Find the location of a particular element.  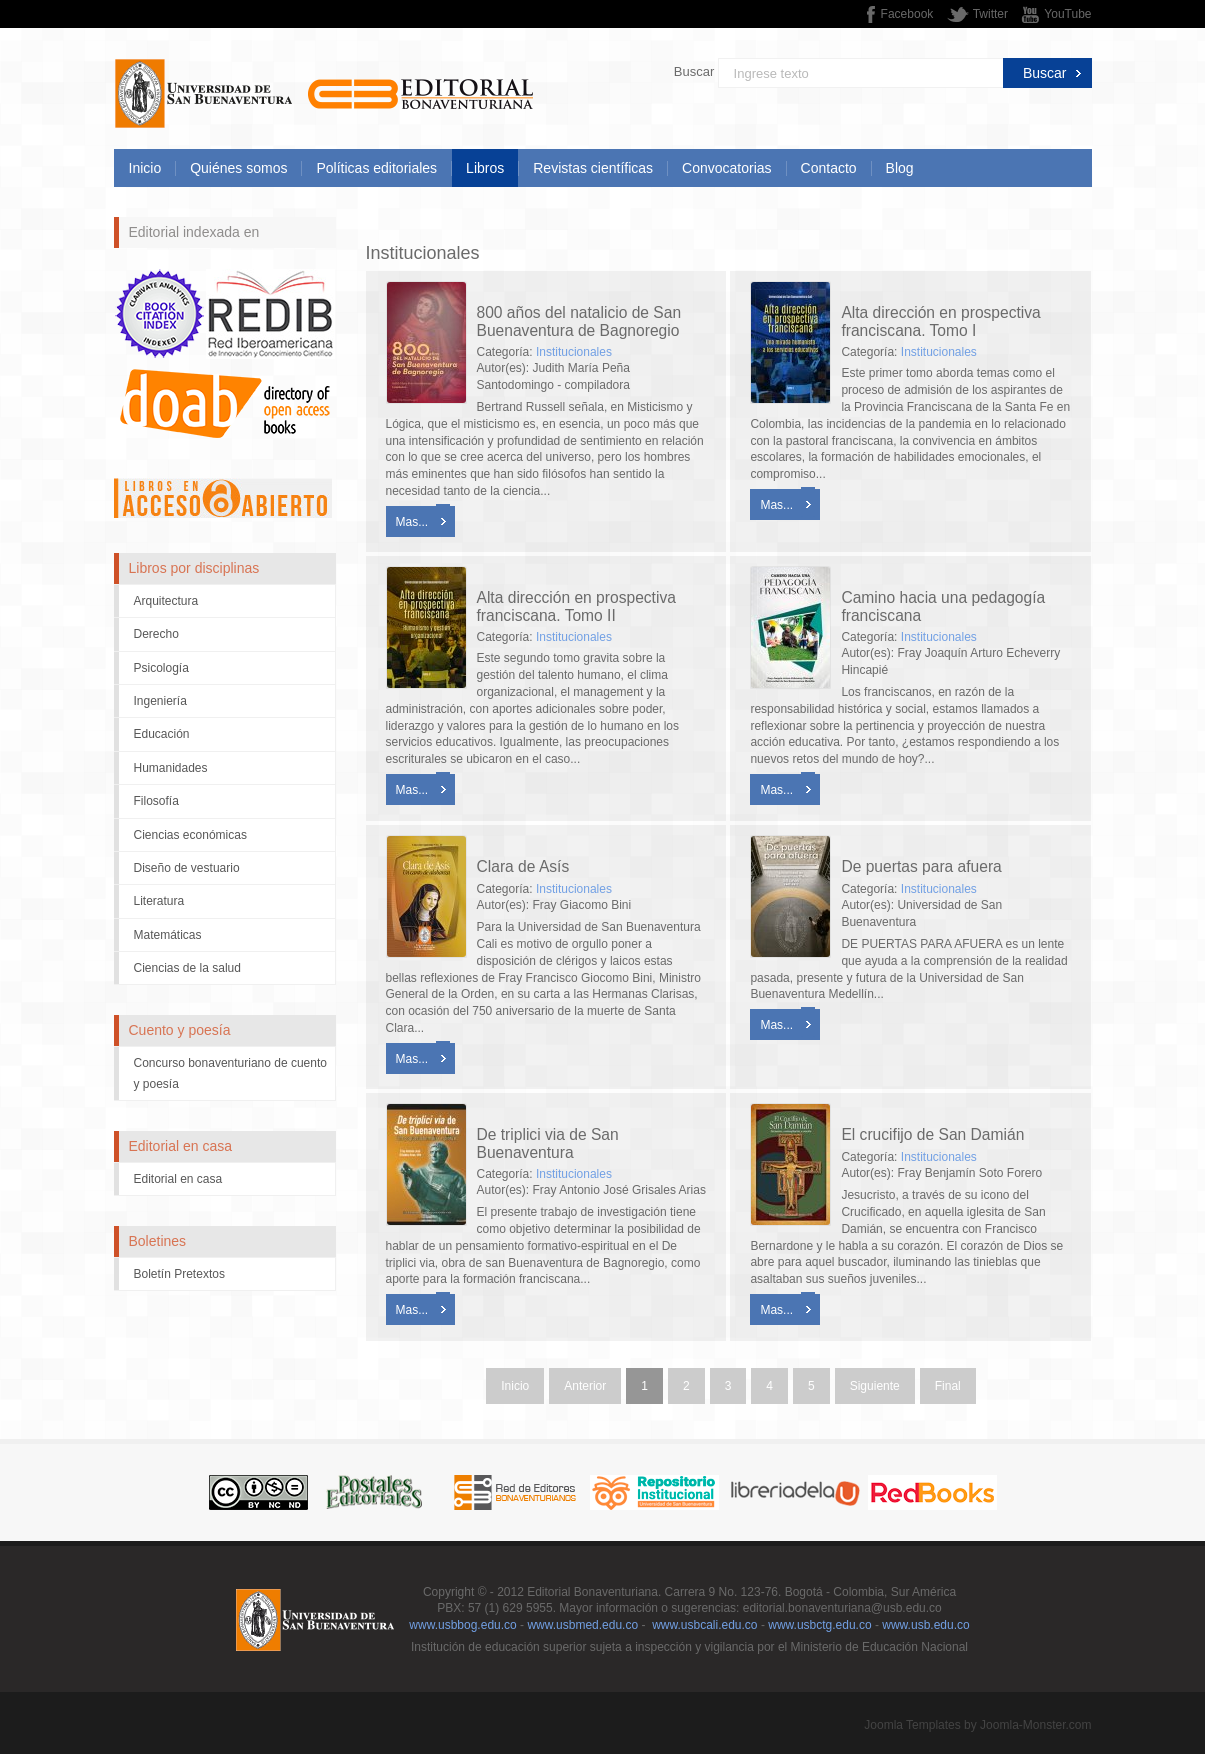

El crucifijo de San Damián is located at coordinates (932, 1134).